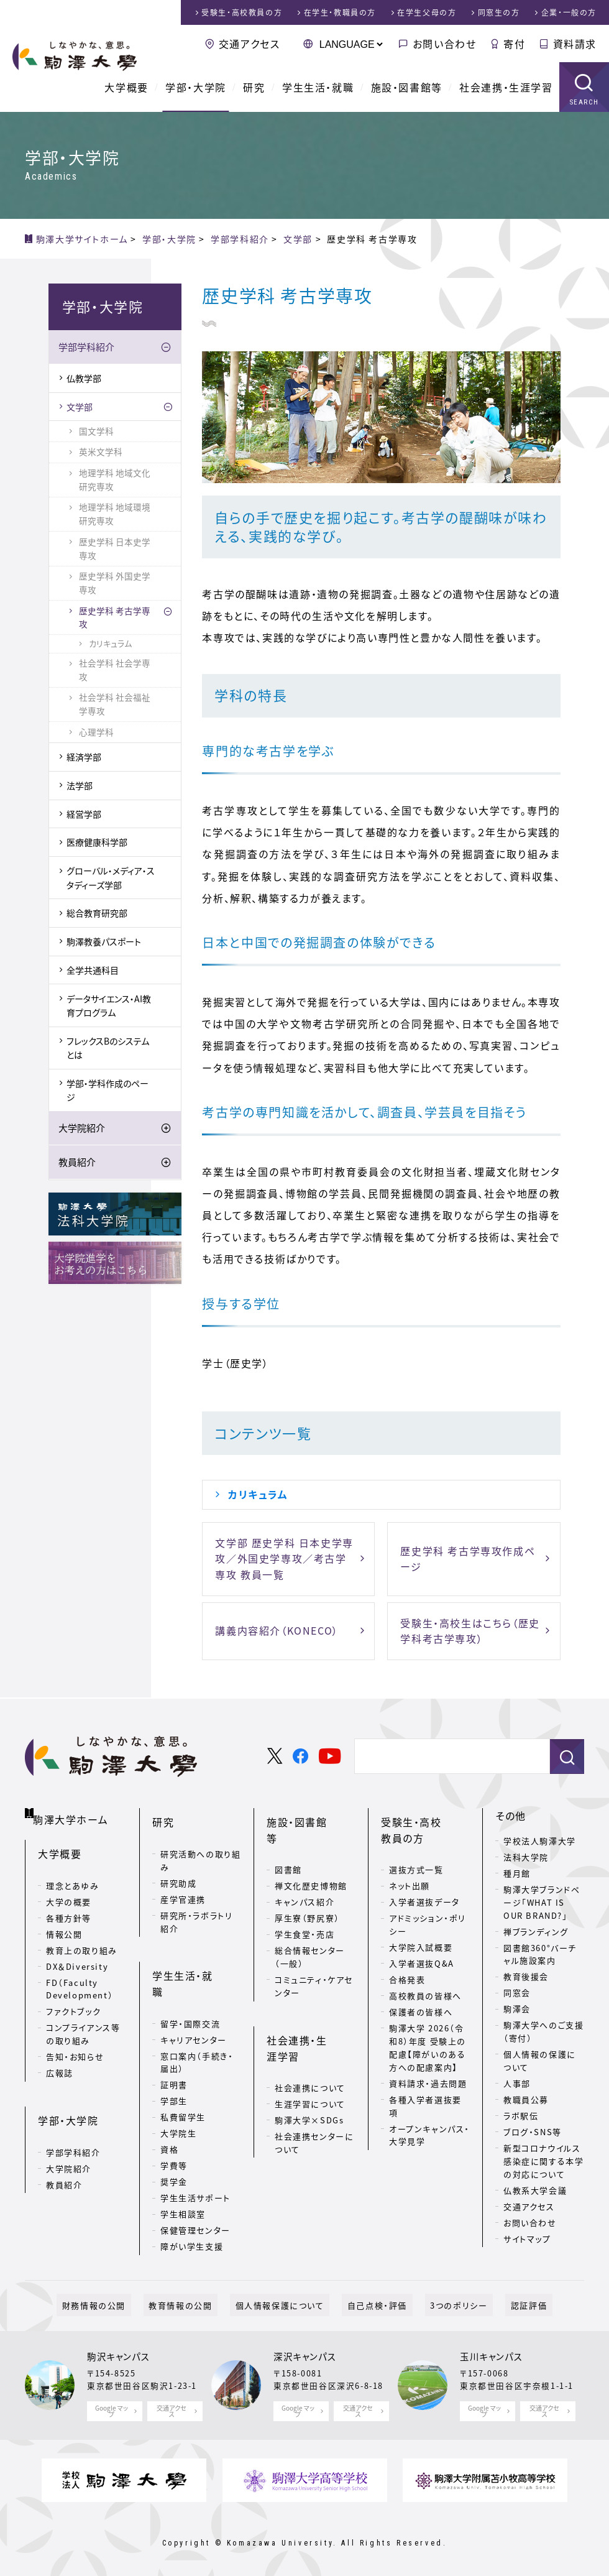 The image size is (609, 2576). What do you see at coordinates (569, 12) in the screenshot?
I see `企業・一般` at bounding box center [569, 12].